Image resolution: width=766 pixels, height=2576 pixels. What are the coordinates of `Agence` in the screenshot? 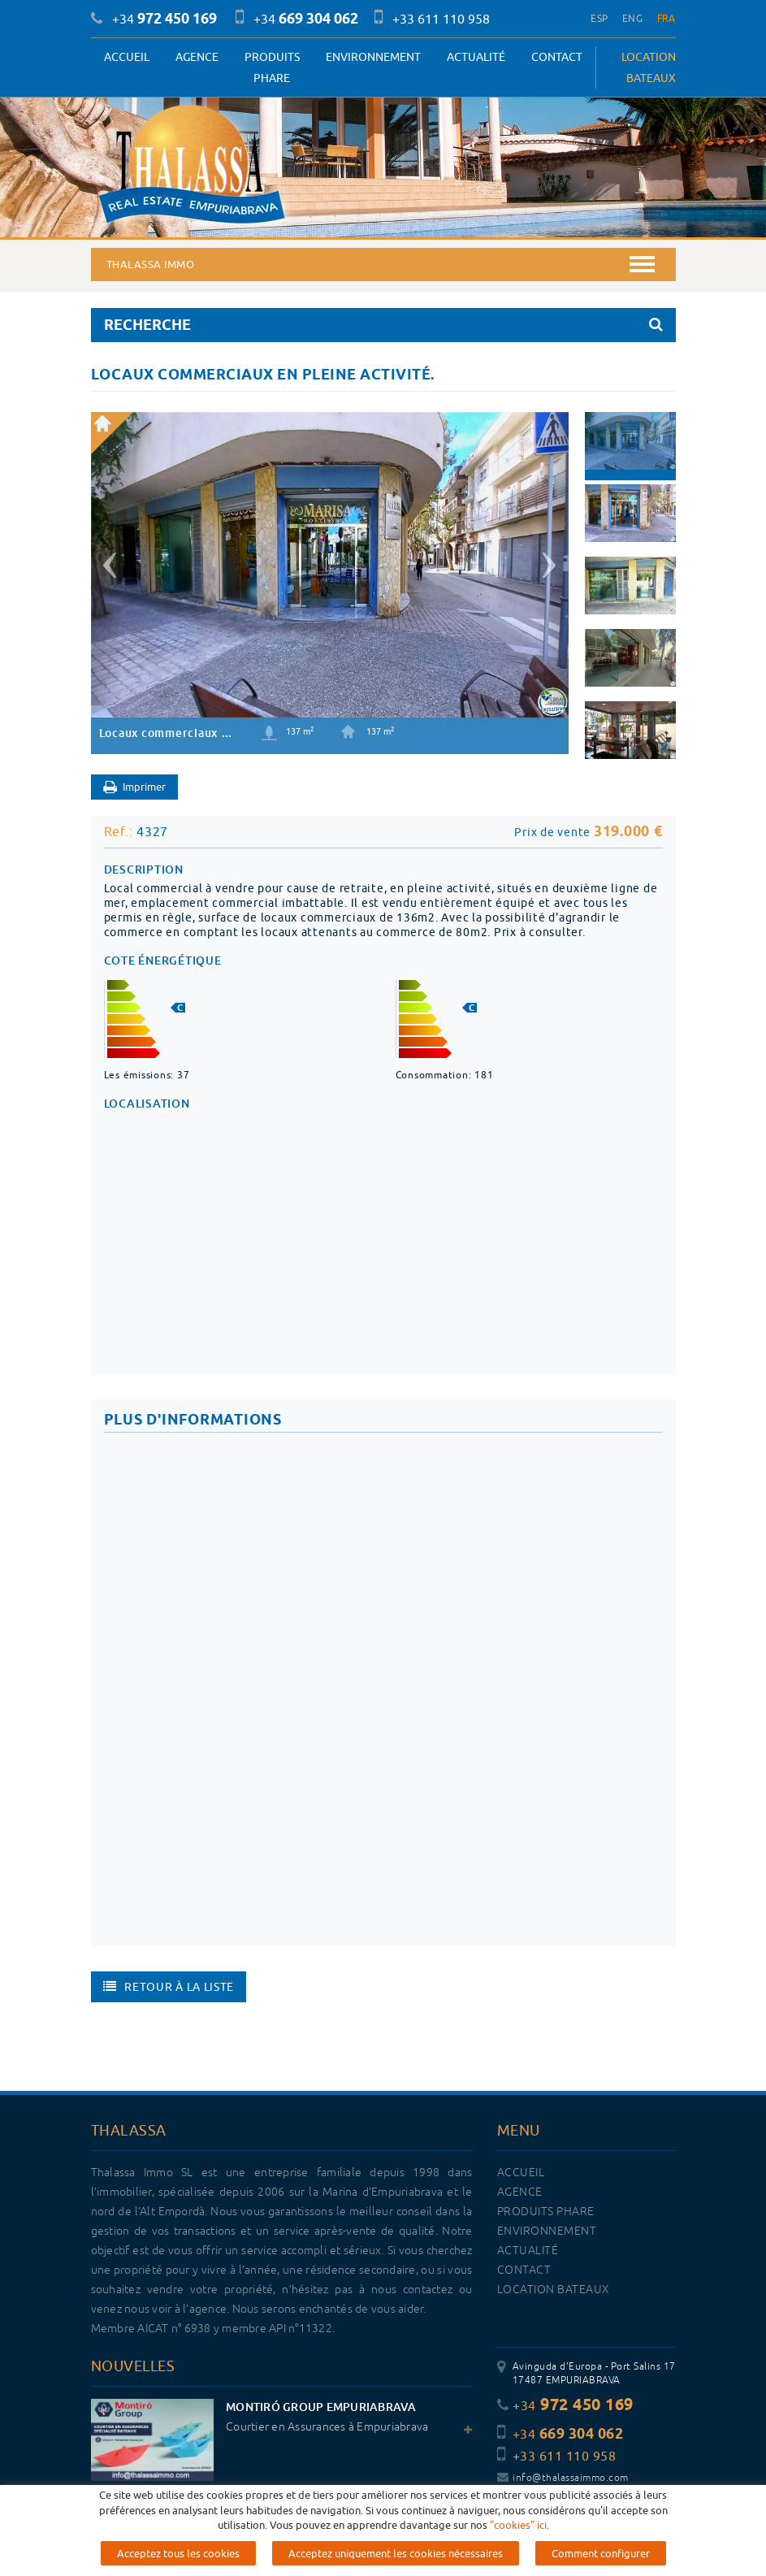 It's located at (197, 56).